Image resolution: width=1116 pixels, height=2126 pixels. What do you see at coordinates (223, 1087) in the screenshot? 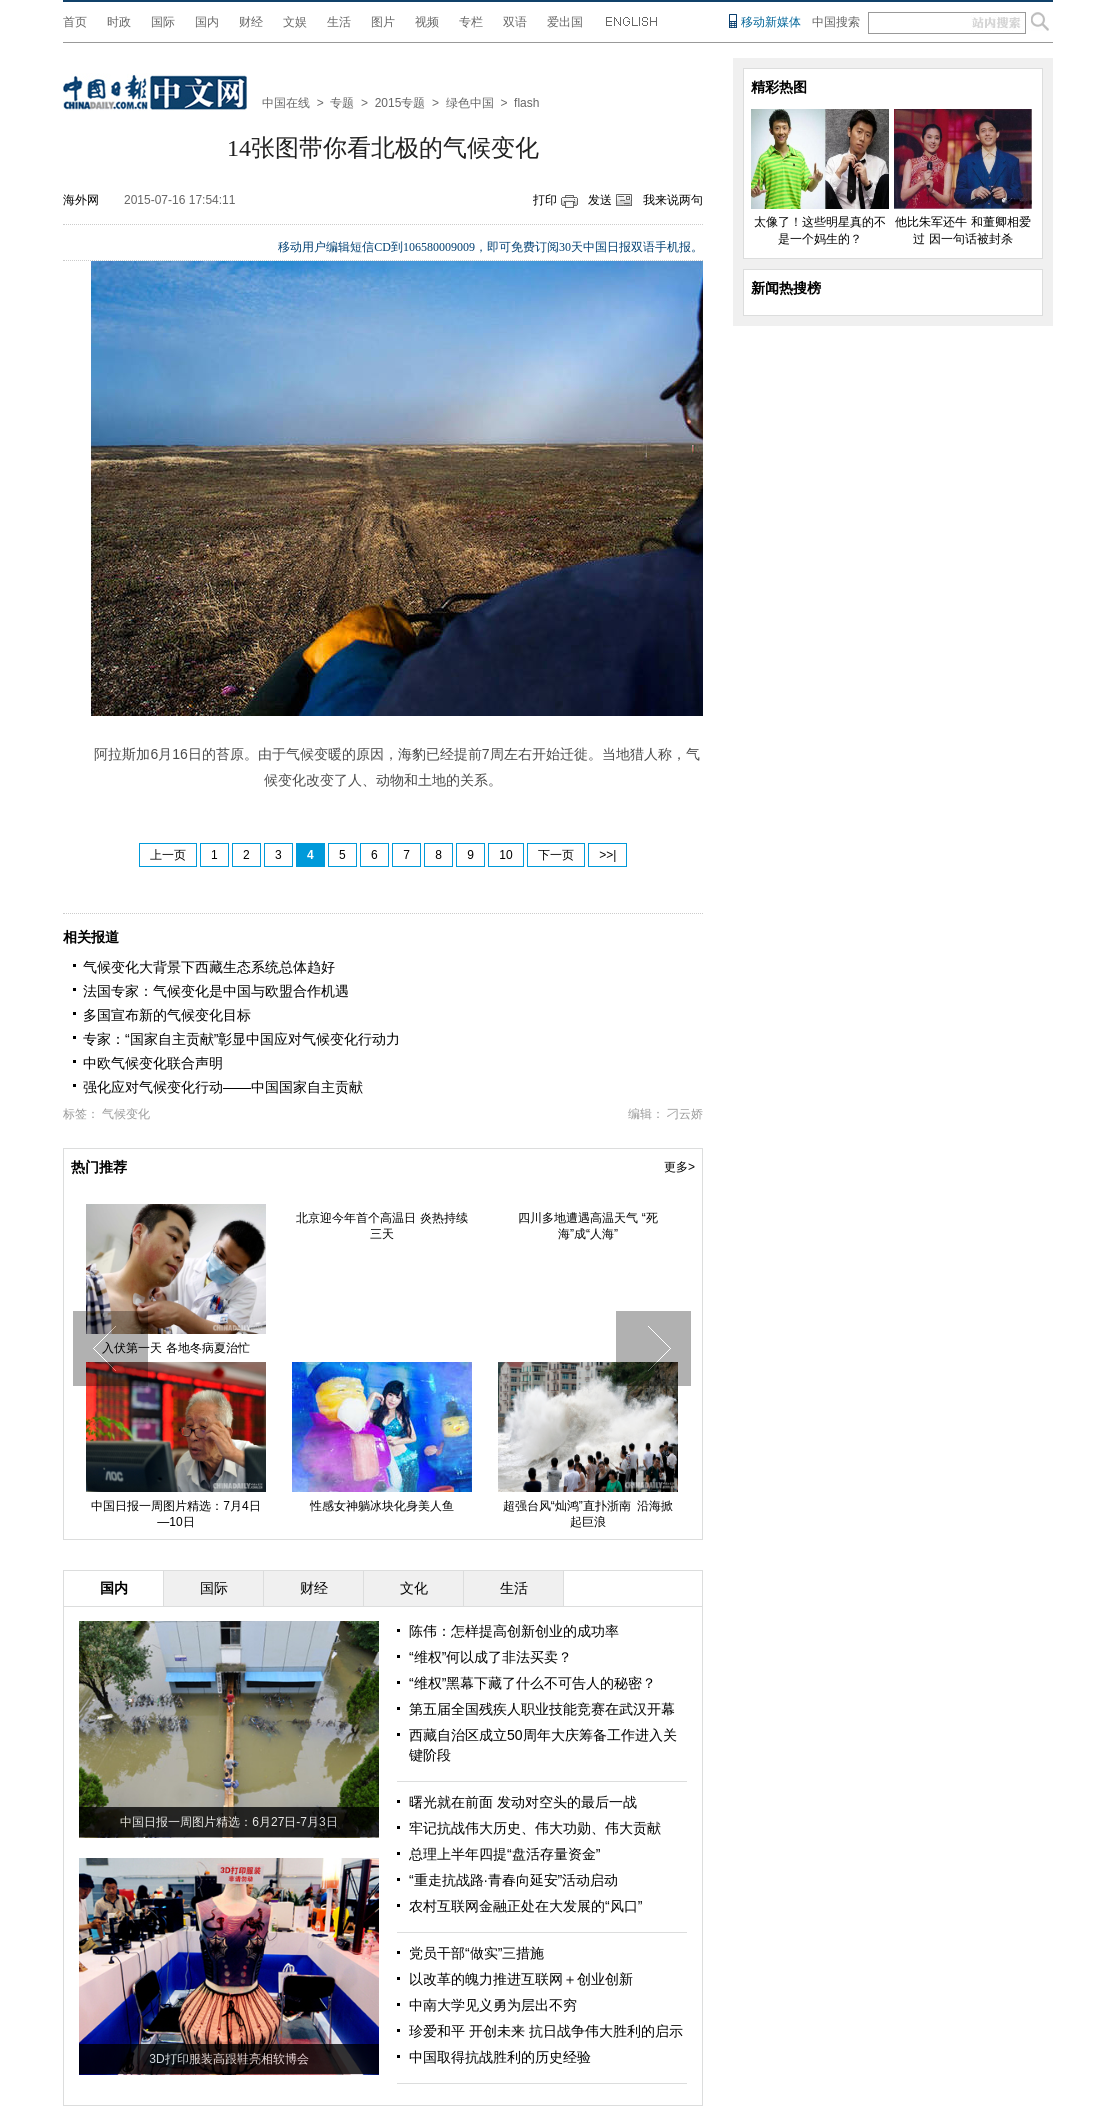
I see `强化应对气候变化行动——中国国家自主贡献` at bounding box center [223, 1087].